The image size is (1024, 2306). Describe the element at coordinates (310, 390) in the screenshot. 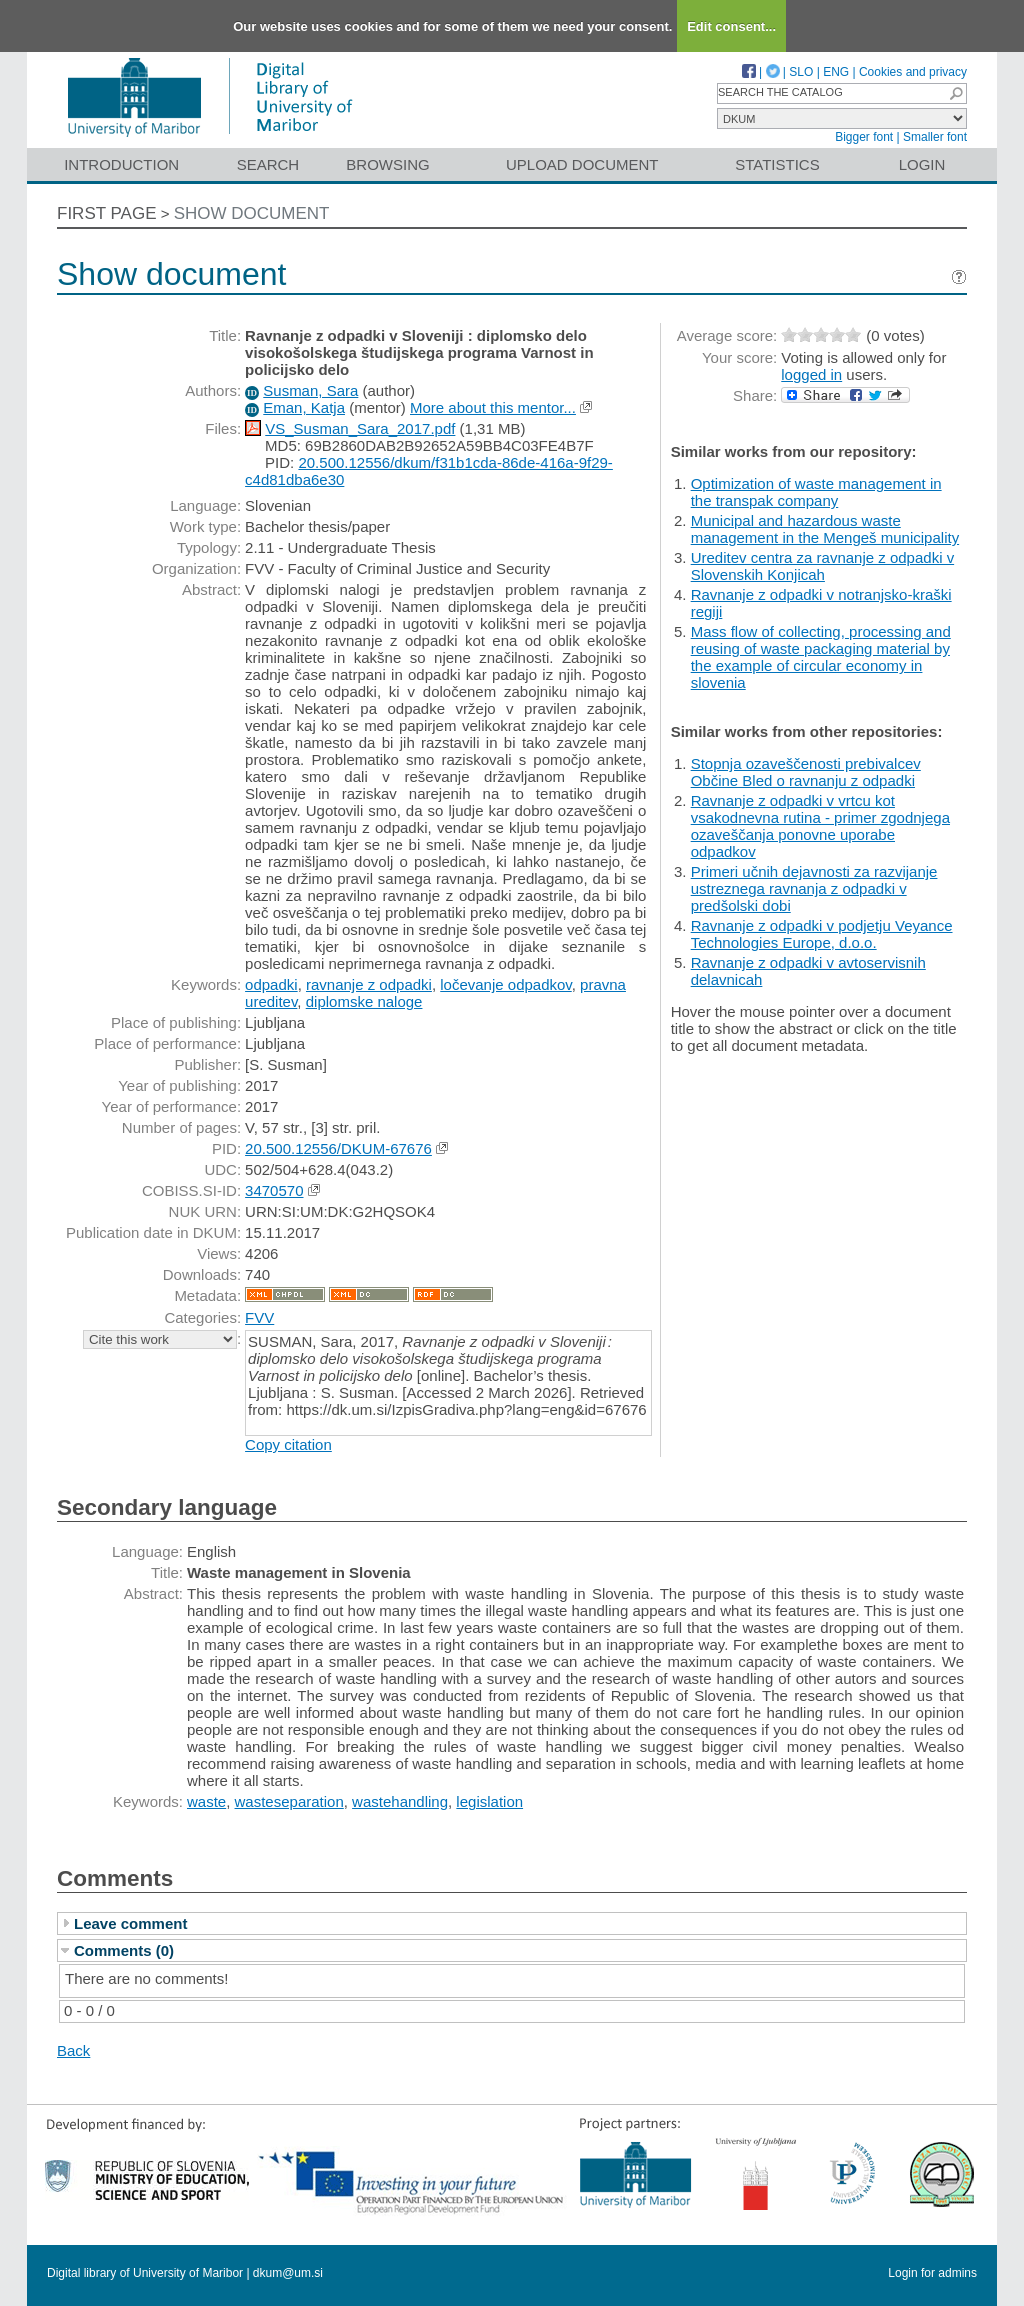

I see `Susman, Sara` at that location.